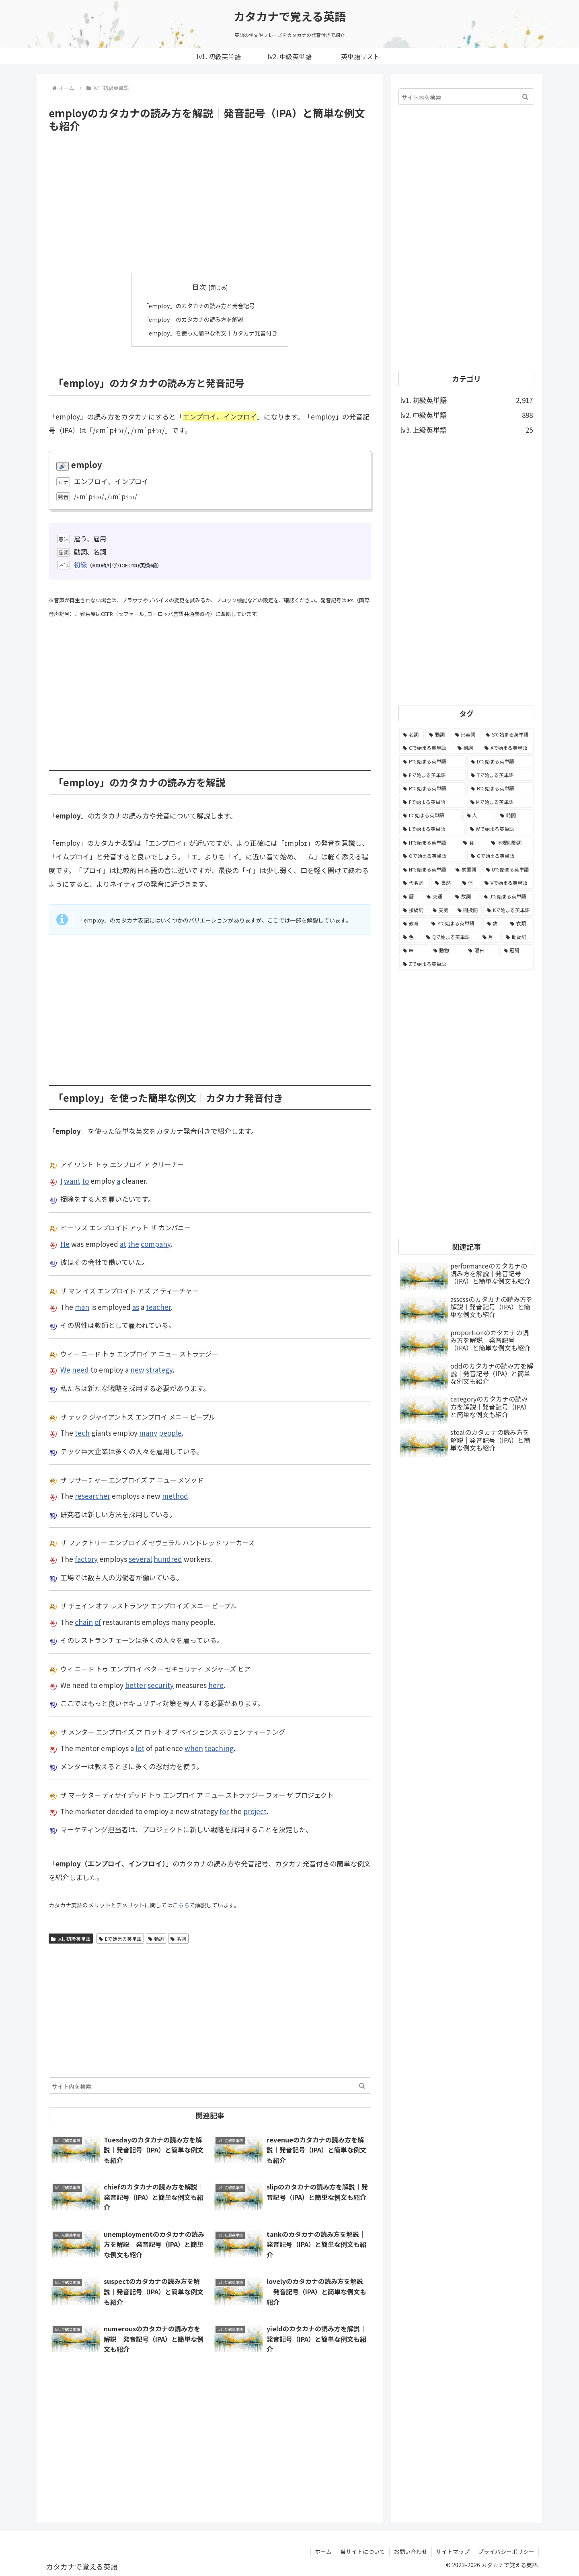  What do you see at coordinates (450, 937) in the screenshot?
I see `[Qで始まる英単語 (14個の項目)]` at bounding box center [450, 937].